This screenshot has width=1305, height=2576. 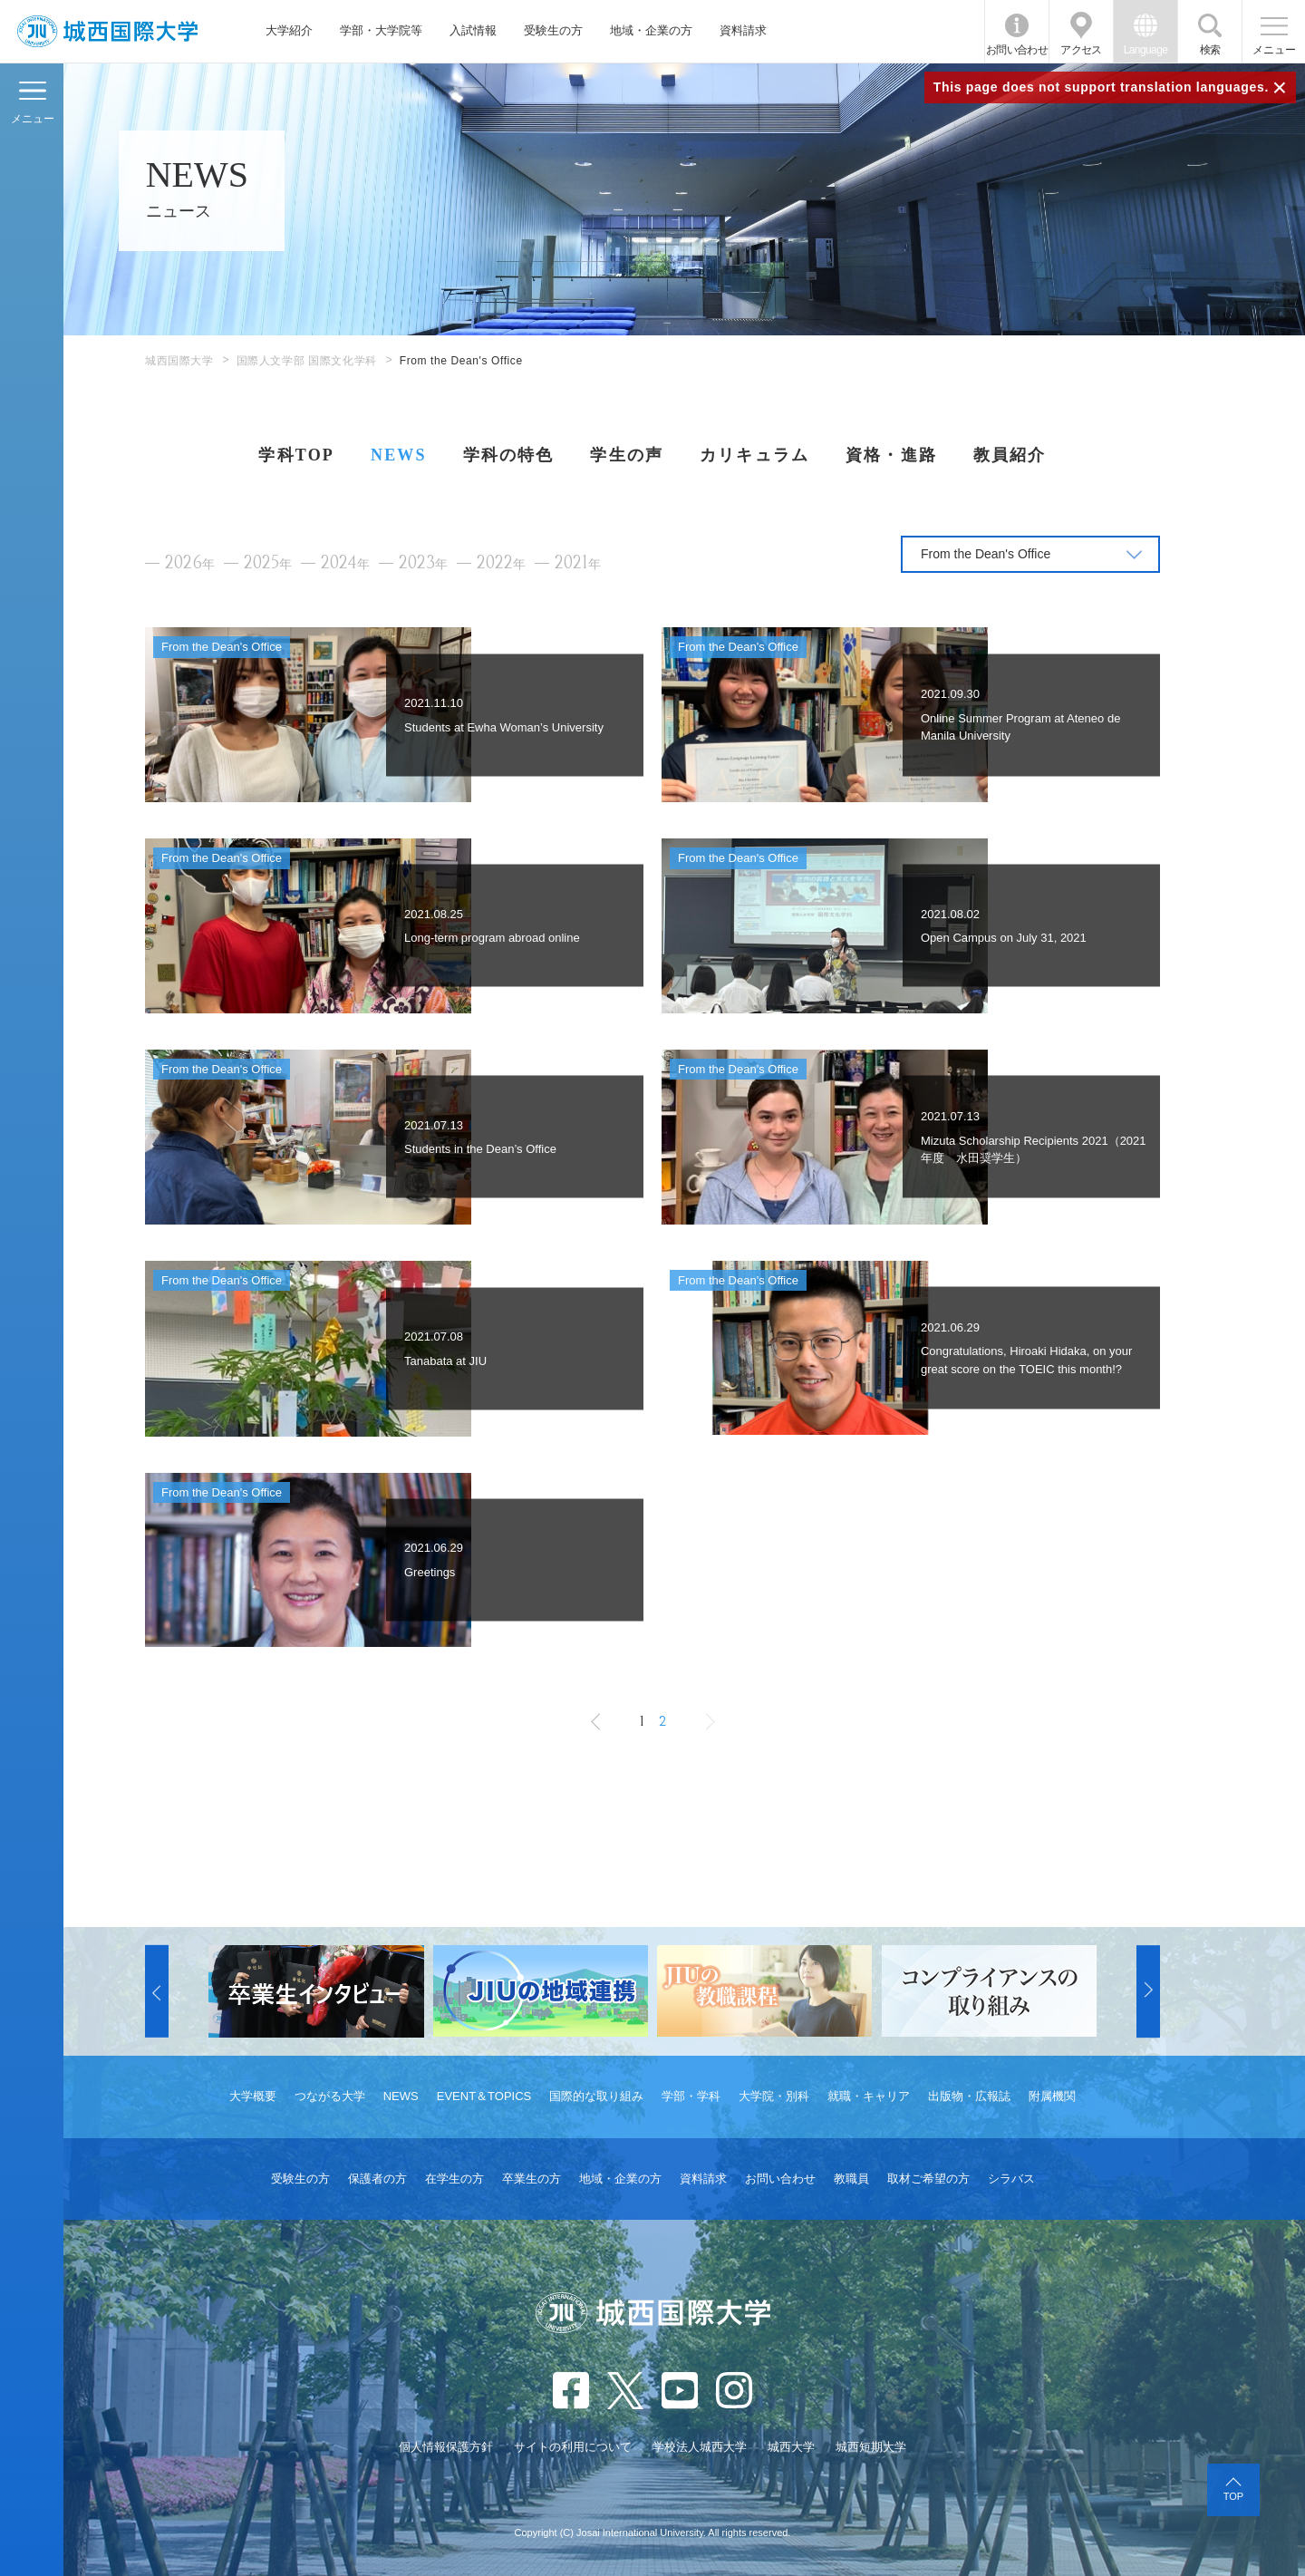 What do you see at coordinates (891, 455) in the screenshot?
I see `資格・進路` at bounding box center [891, 455].